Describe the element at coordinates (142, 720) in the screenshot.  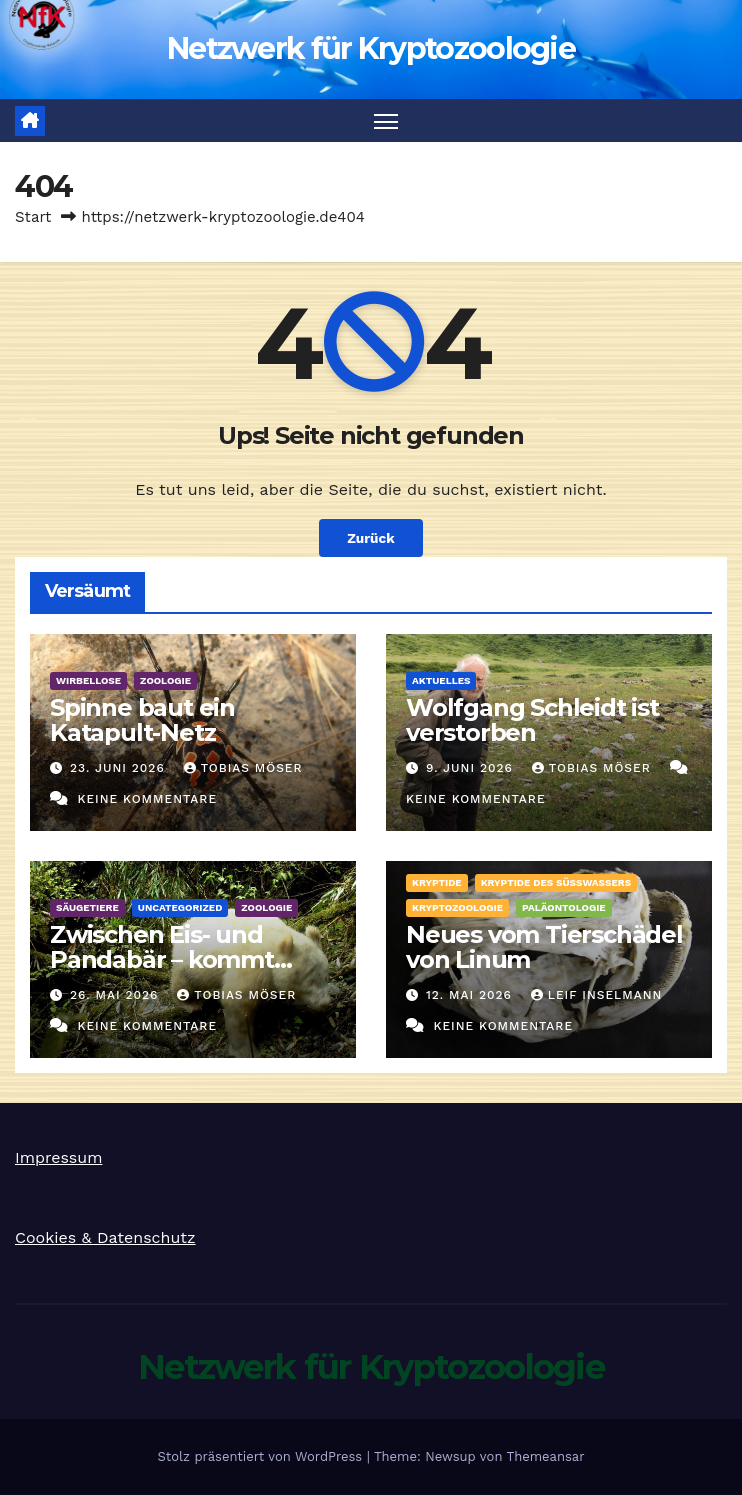
I see `Spinne baut ein Katapult-Netz` at that location.